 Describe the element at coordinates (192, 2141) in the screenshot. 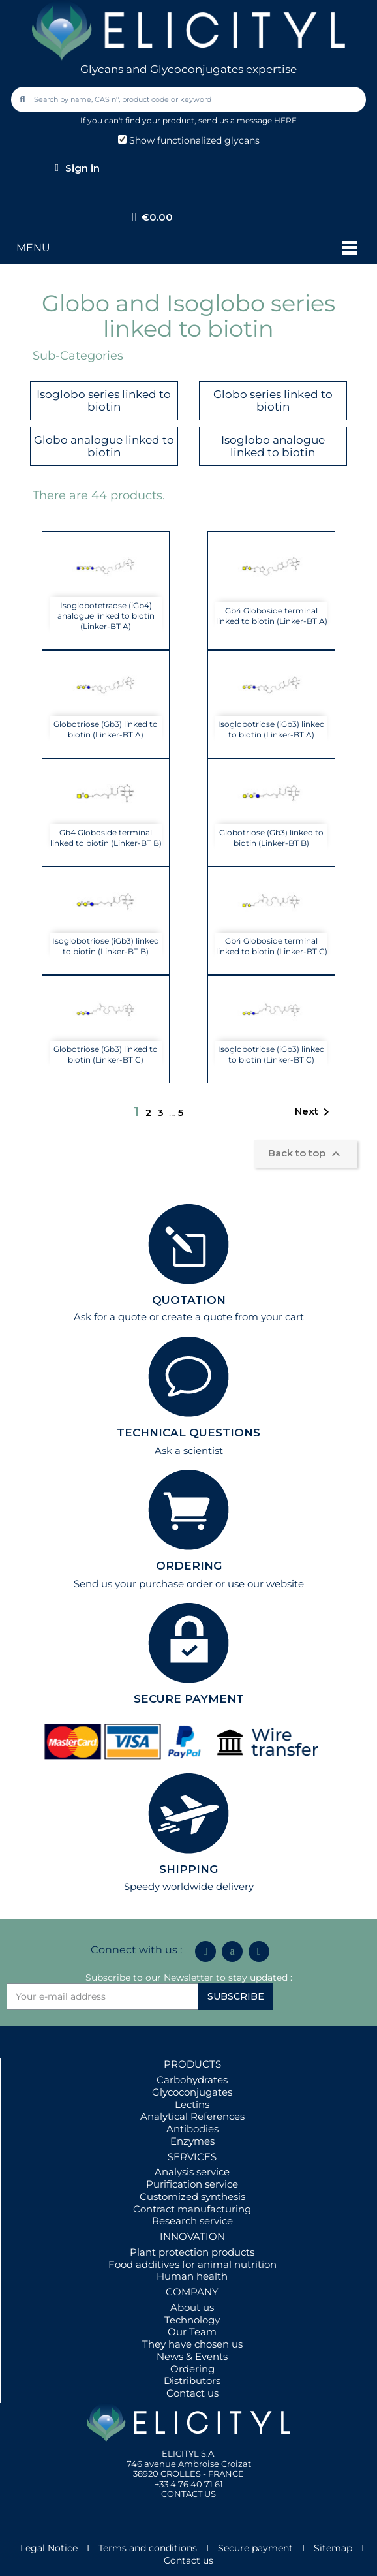

I see `Enzymes` at that location.